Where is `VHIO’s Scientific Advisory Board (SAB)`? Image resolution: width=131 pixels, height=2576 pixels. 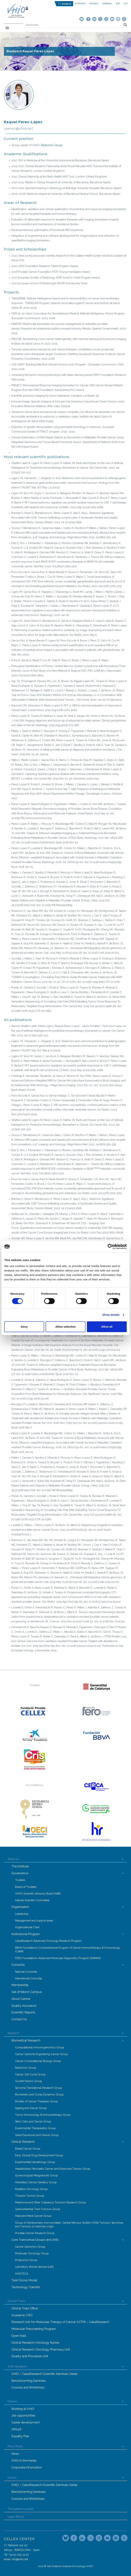 VHIO’s Scientific Advisory Board (SAB) is located at coordinates (38, 1893).